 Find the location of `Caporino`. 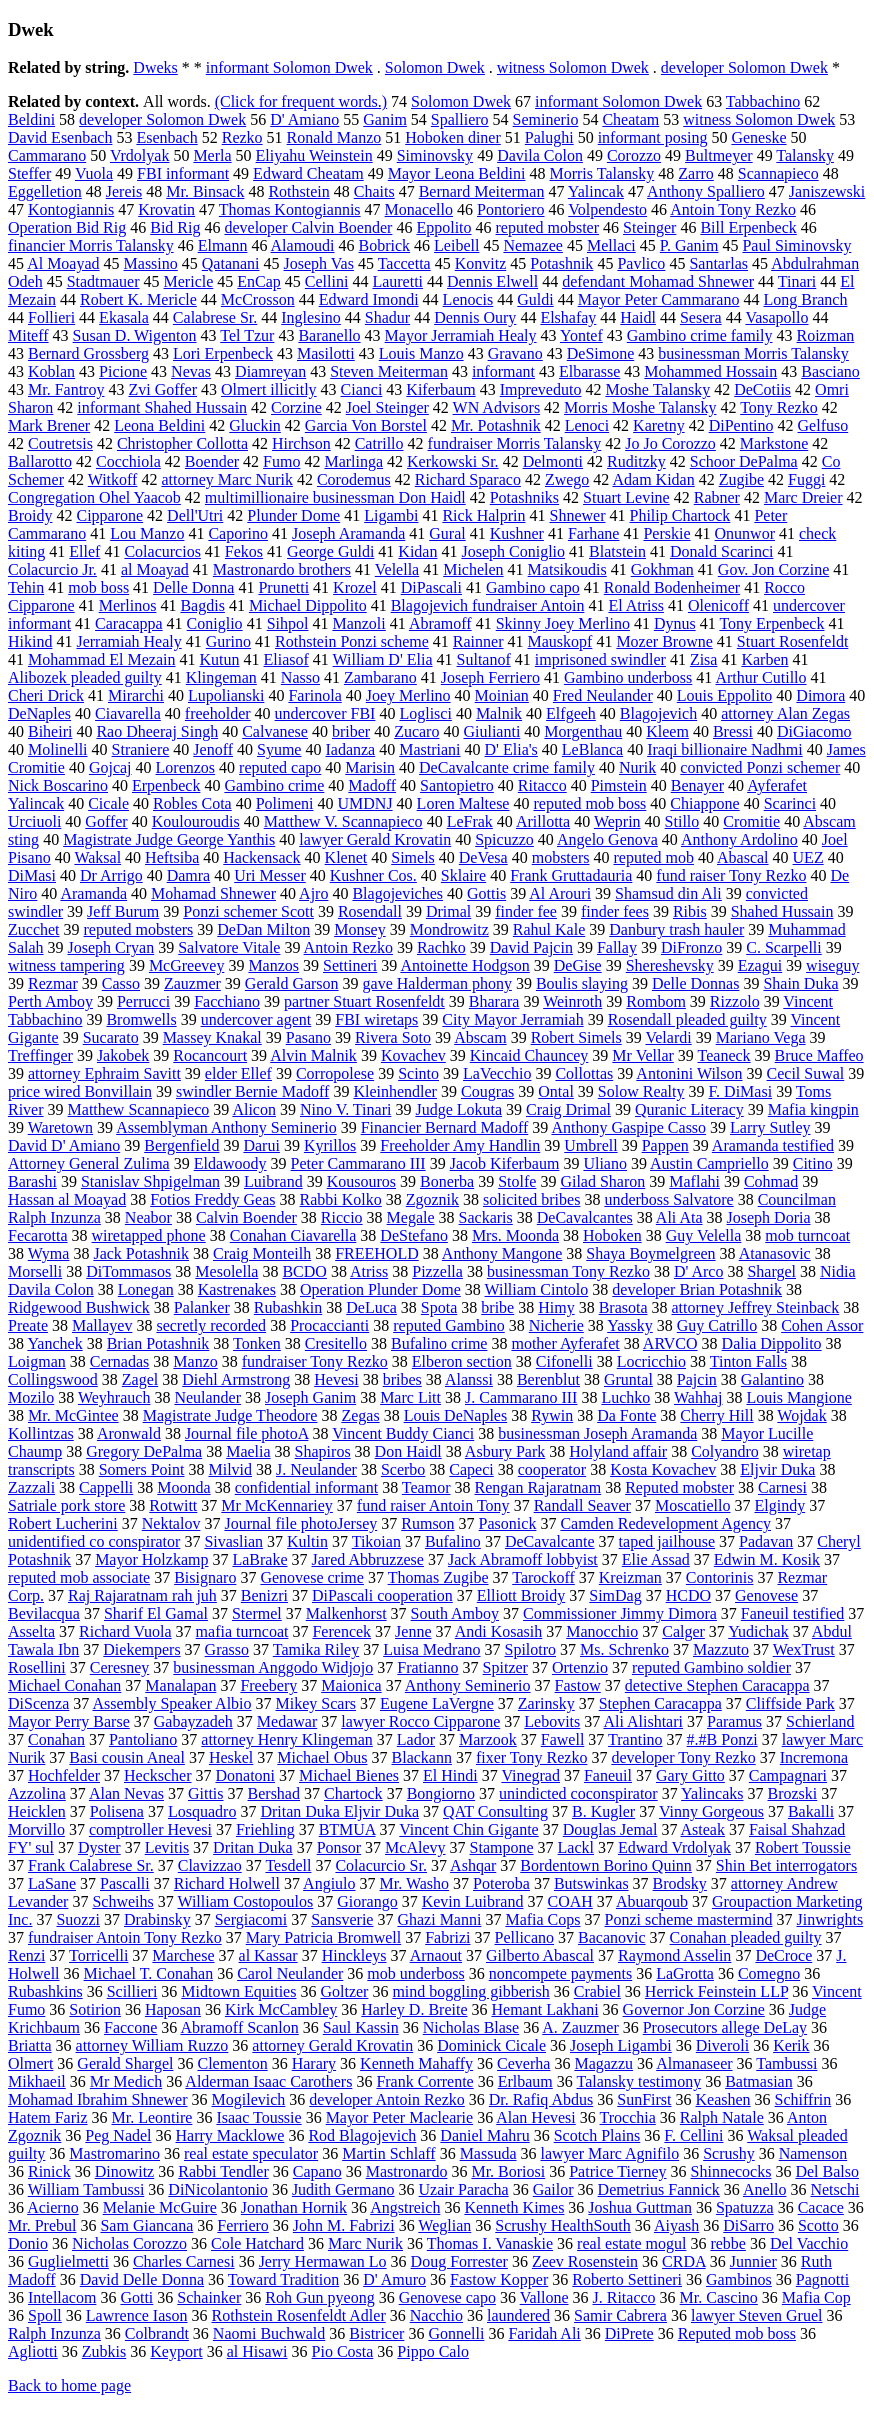

Caporino is located at coordinates (238, 533).